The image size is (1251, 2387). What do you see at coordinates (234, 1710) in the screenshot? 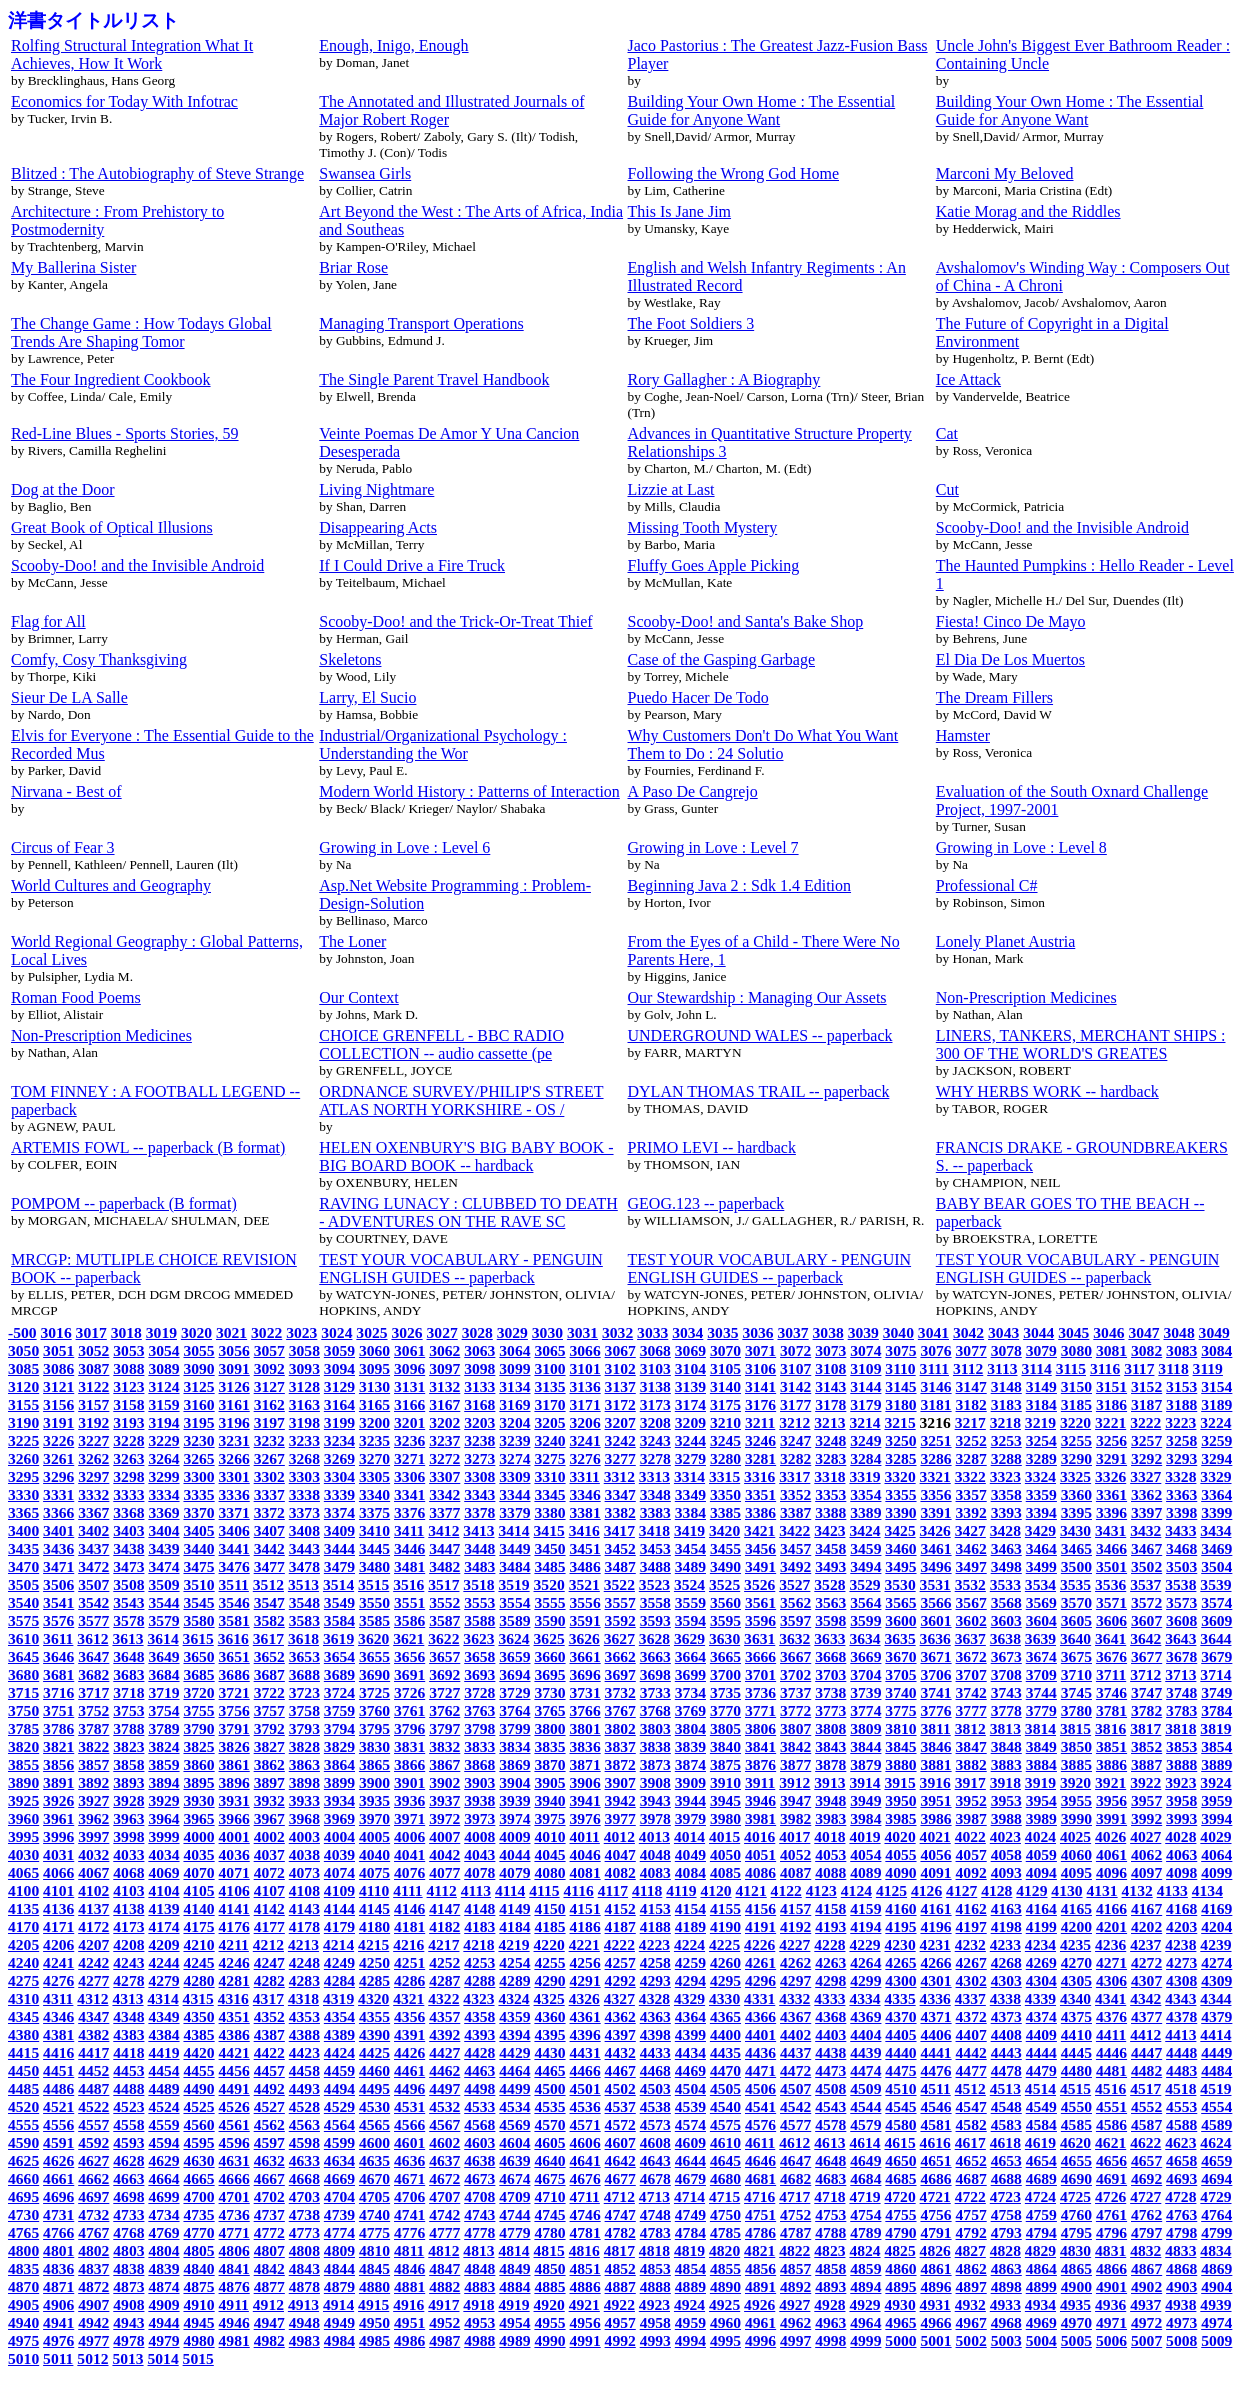
I see `3756` at bounding box center [234, 1710].